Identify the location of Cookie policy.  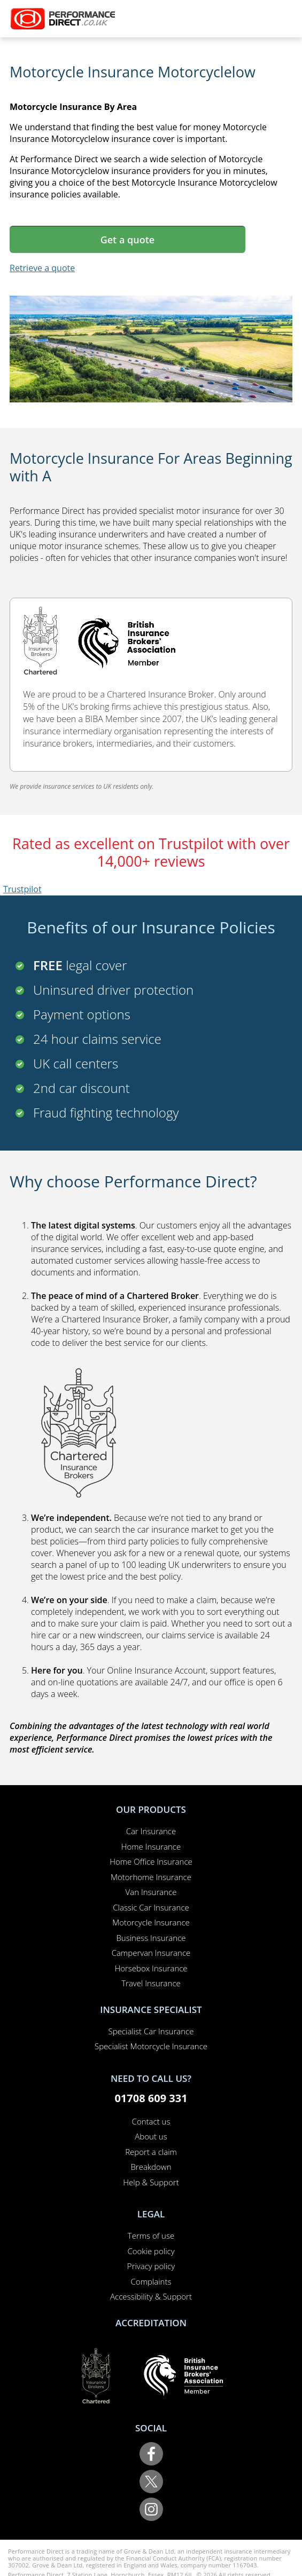
(150, 2251).